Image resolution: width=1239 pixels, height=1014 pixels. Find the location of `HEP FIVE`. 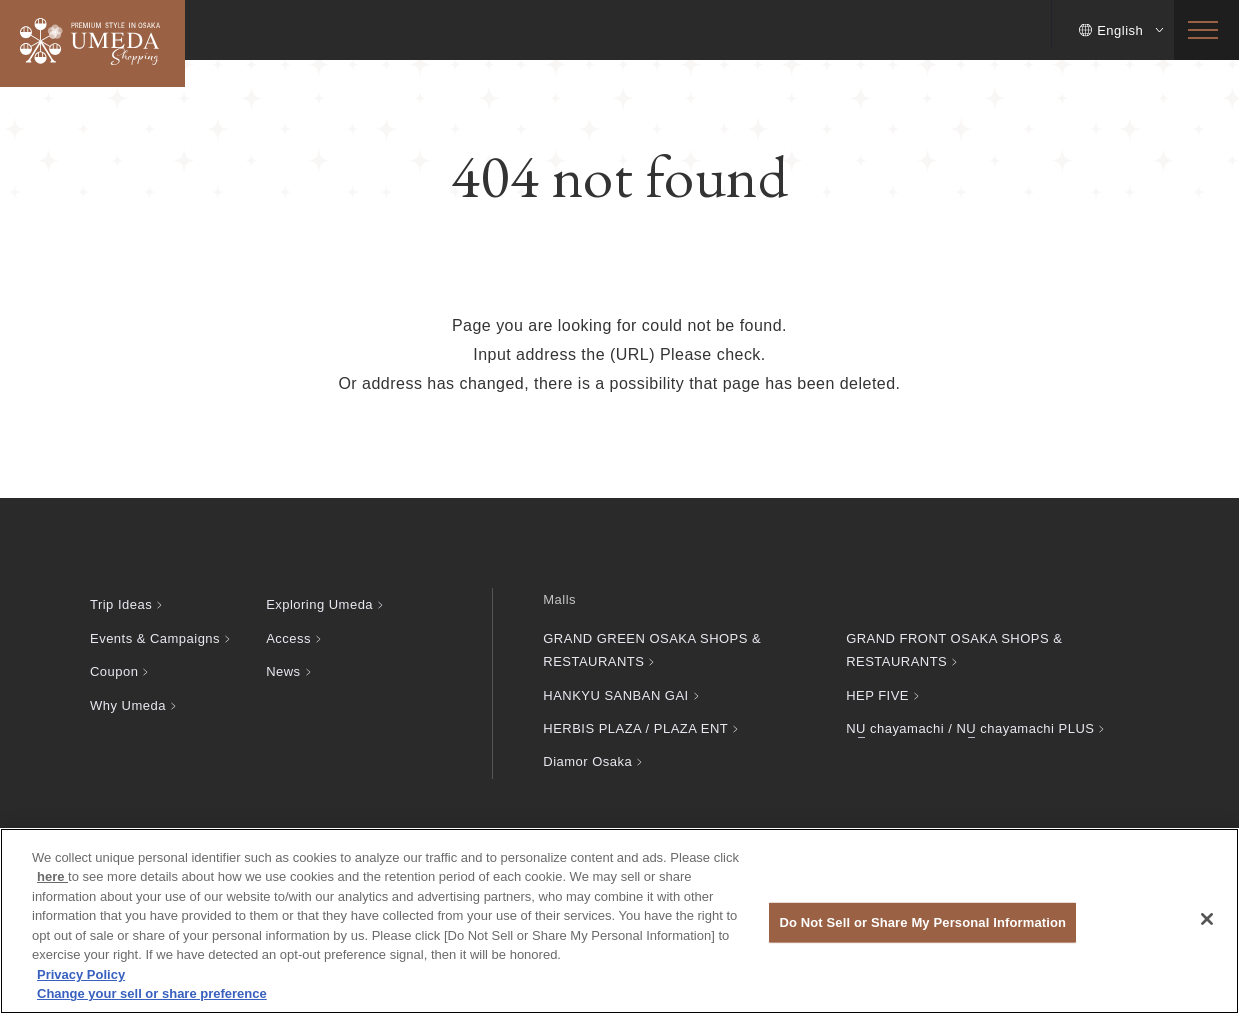

HEP FIVE is located at coordinates (877, 695).